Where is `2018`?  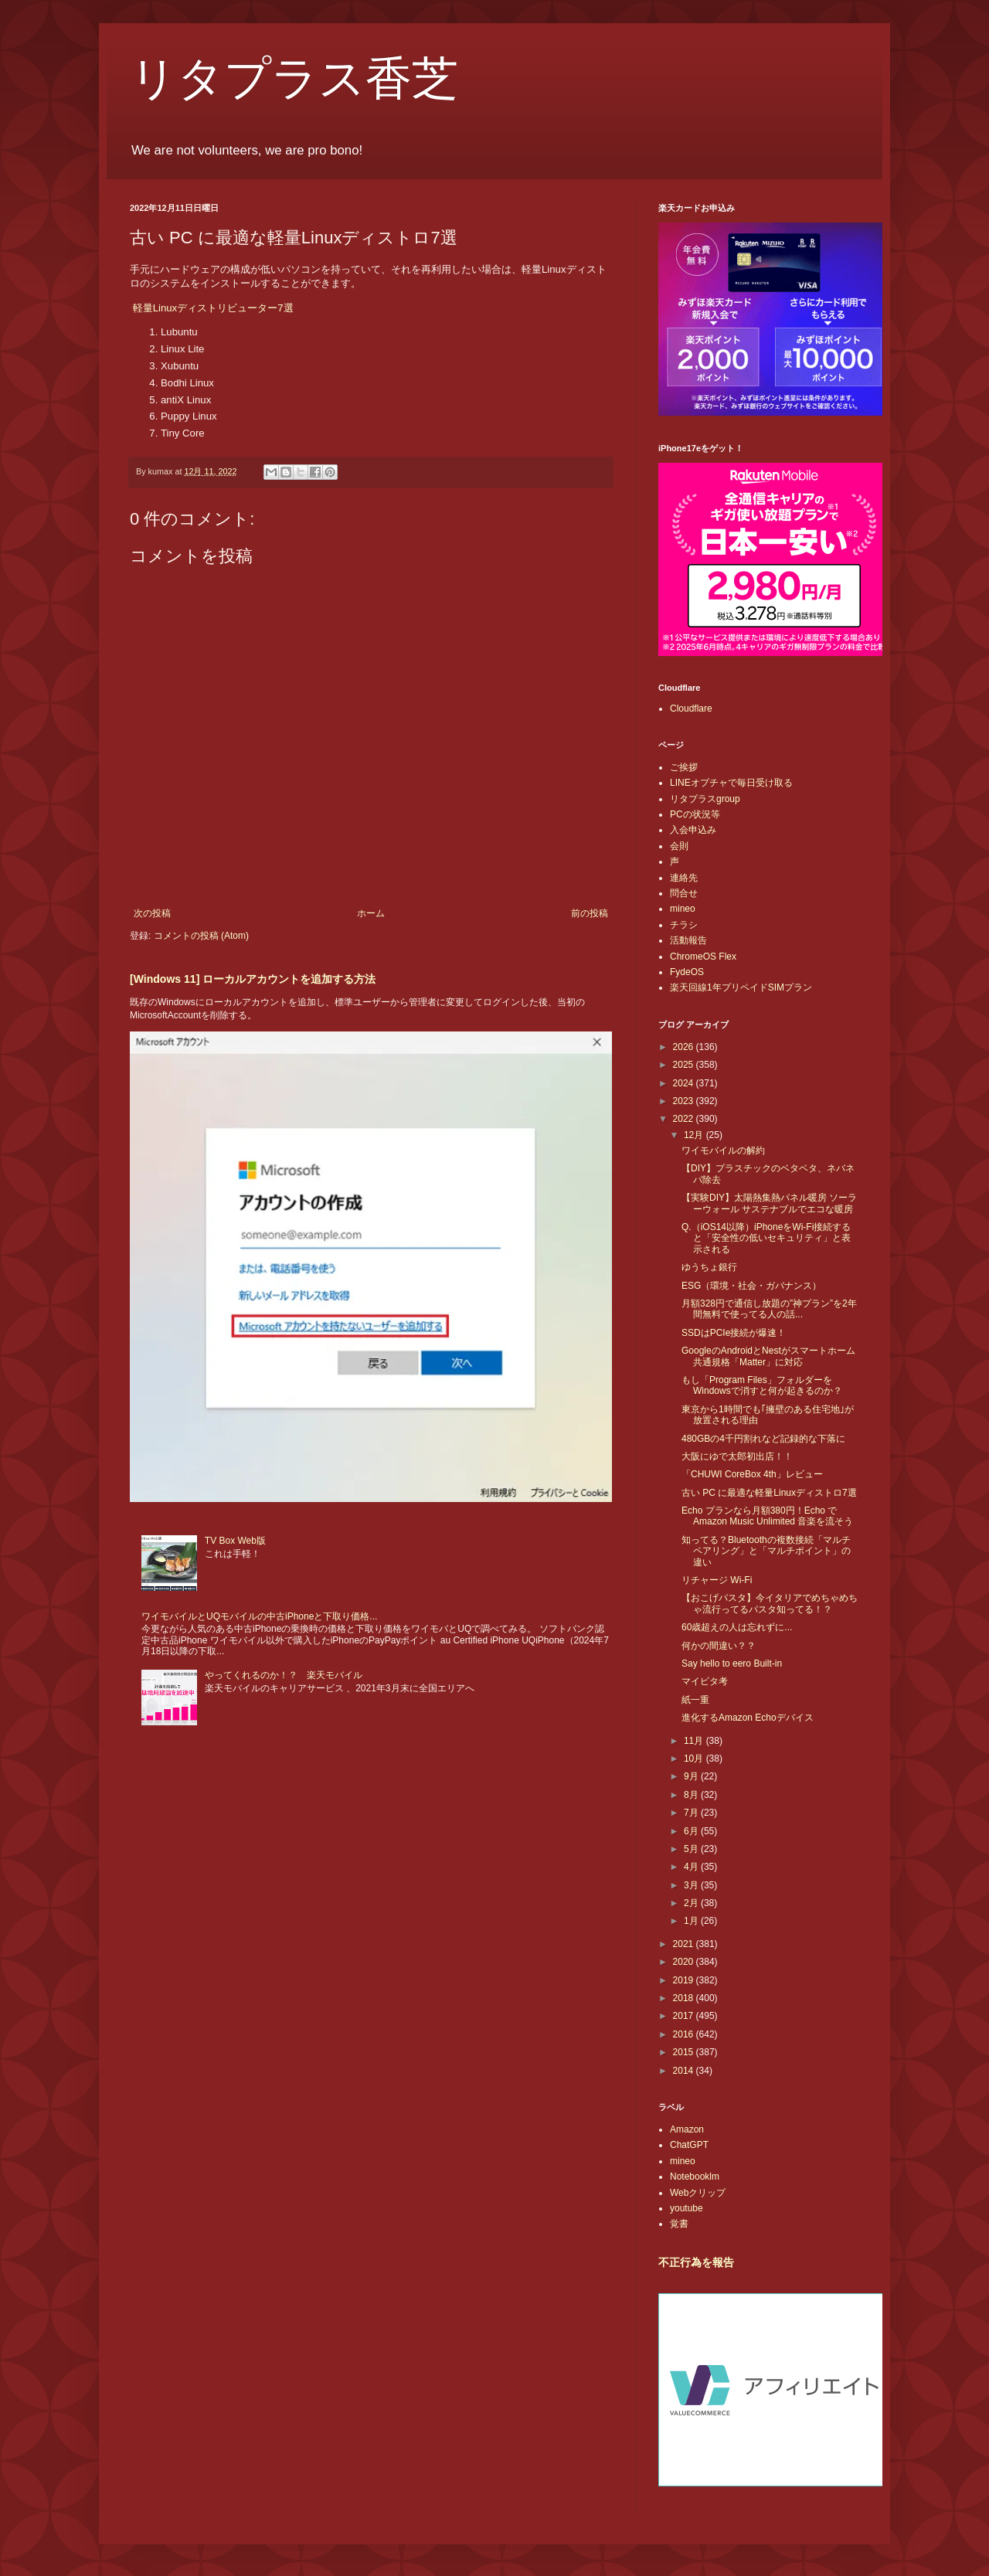
2018 is located at coordinates (684, 1998).